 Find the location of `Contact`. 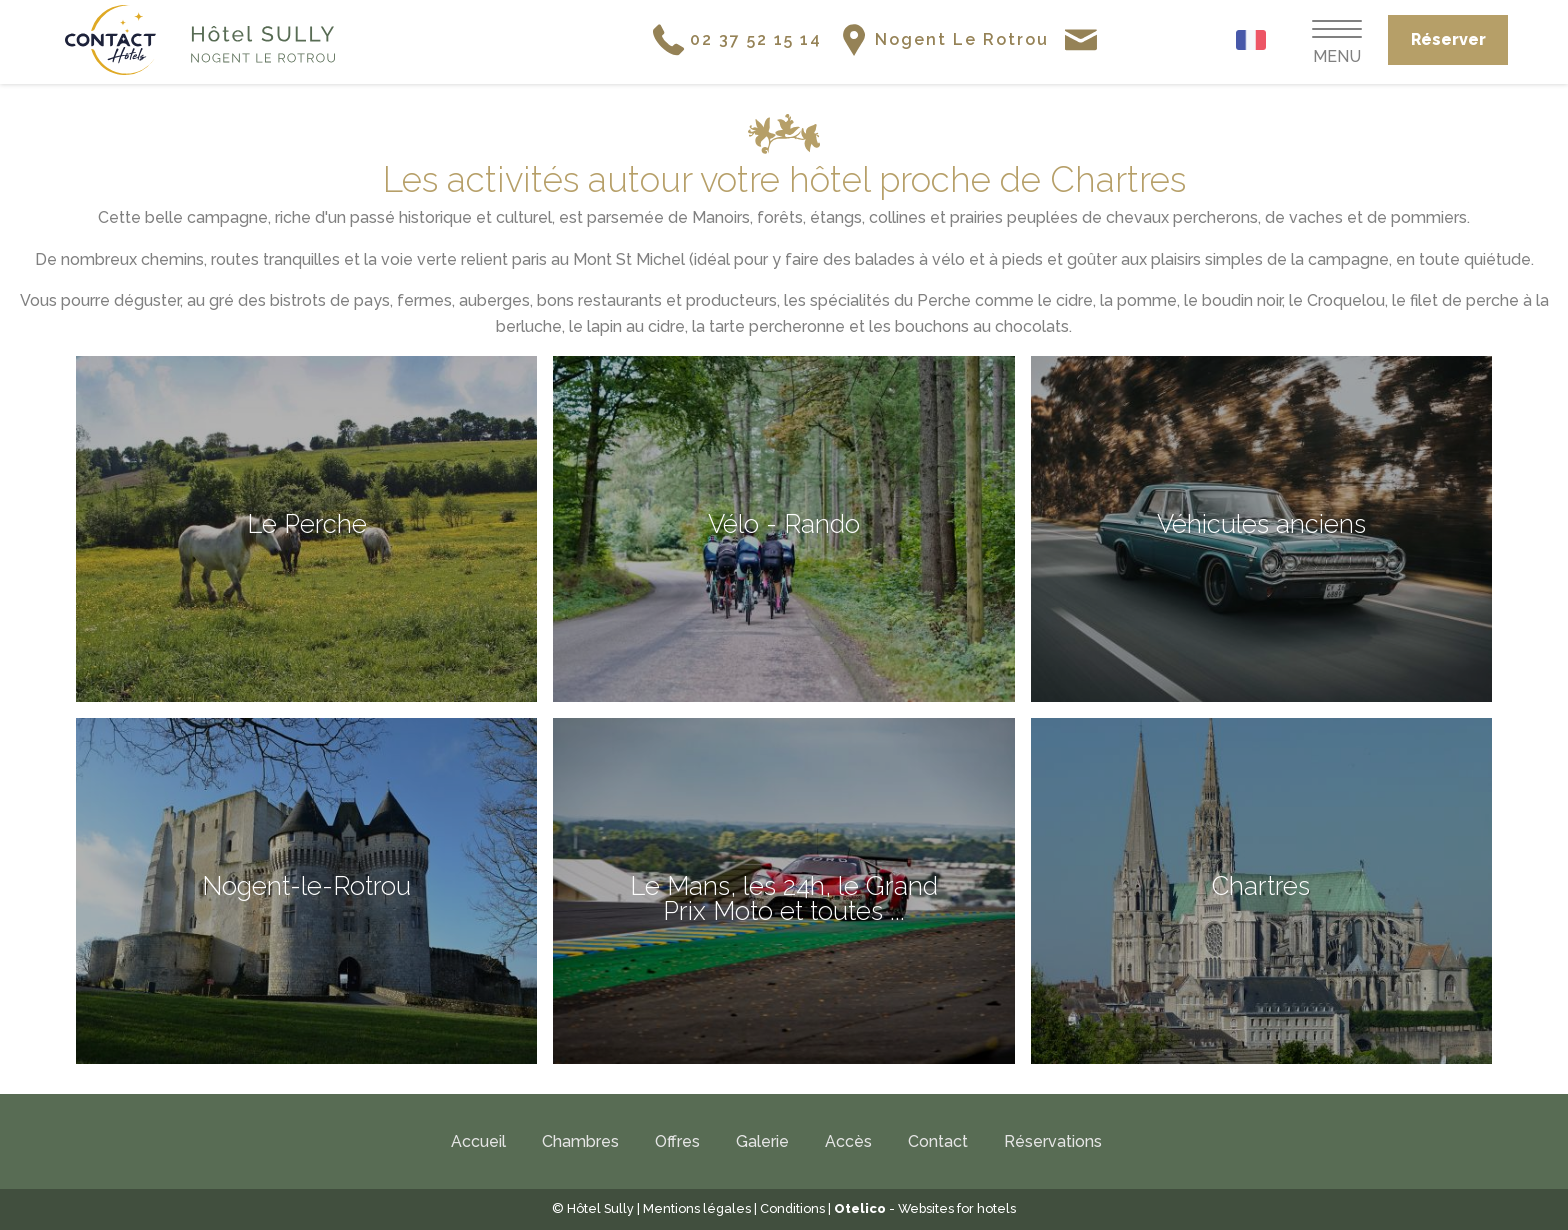

Contact is located at coordinates (938, 1141).